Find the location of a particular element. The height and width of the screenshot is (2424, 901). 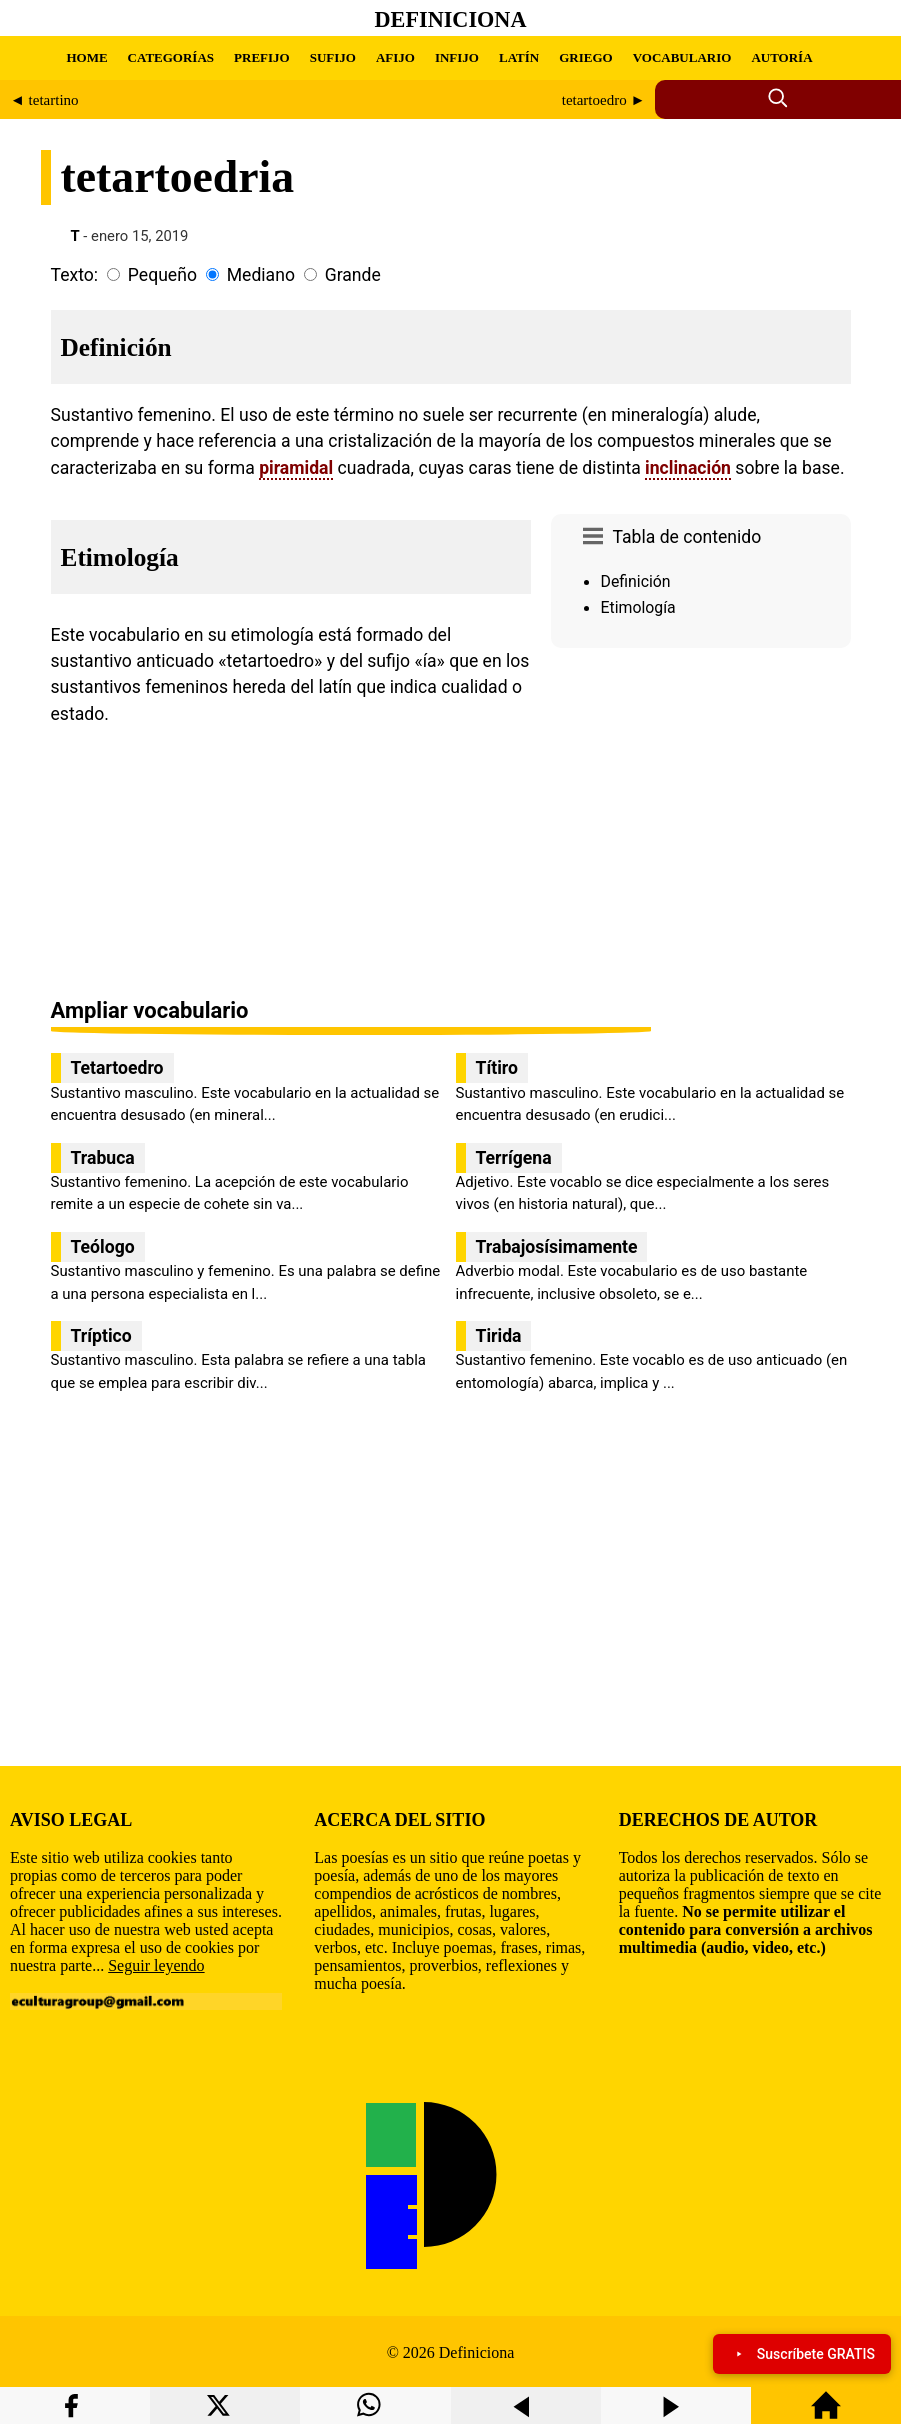

piramidal is located at coordinates (296, 468).